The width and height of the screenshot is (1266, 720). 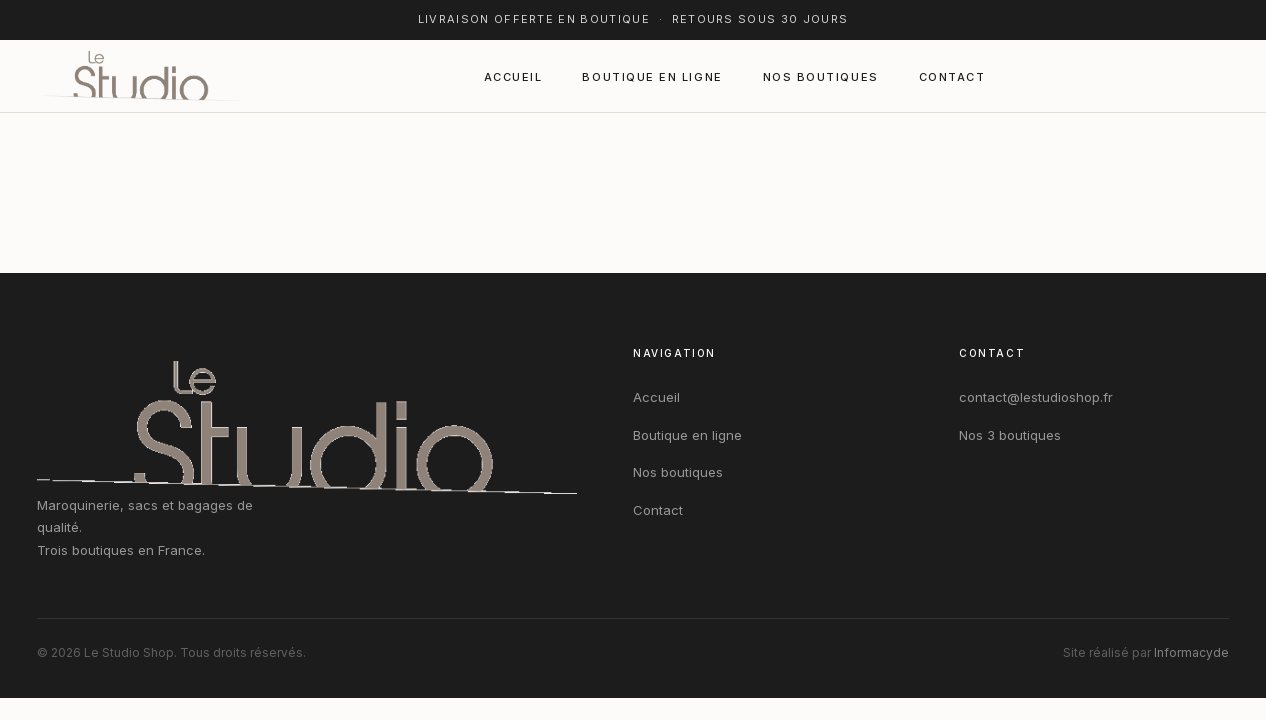 I want to click on Nos boutiques, so click(x=821, y=77).